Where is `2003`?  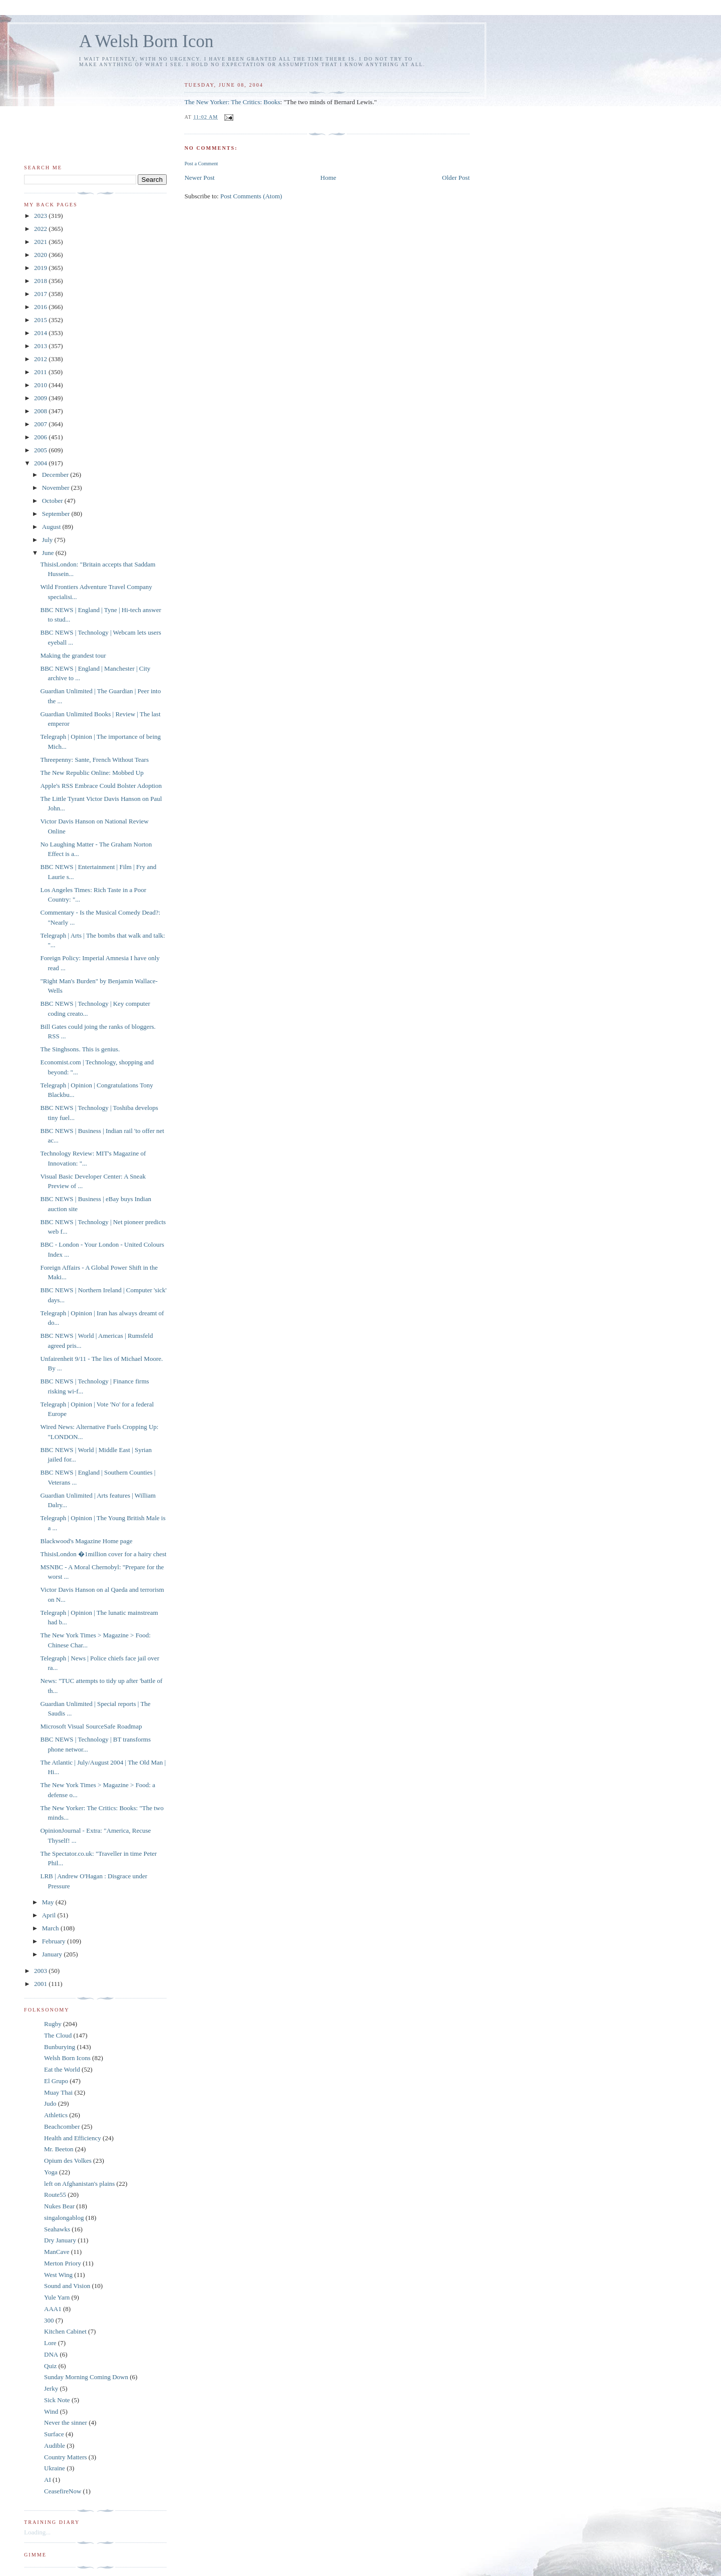 2003 is located at coordinates (41, 1970).